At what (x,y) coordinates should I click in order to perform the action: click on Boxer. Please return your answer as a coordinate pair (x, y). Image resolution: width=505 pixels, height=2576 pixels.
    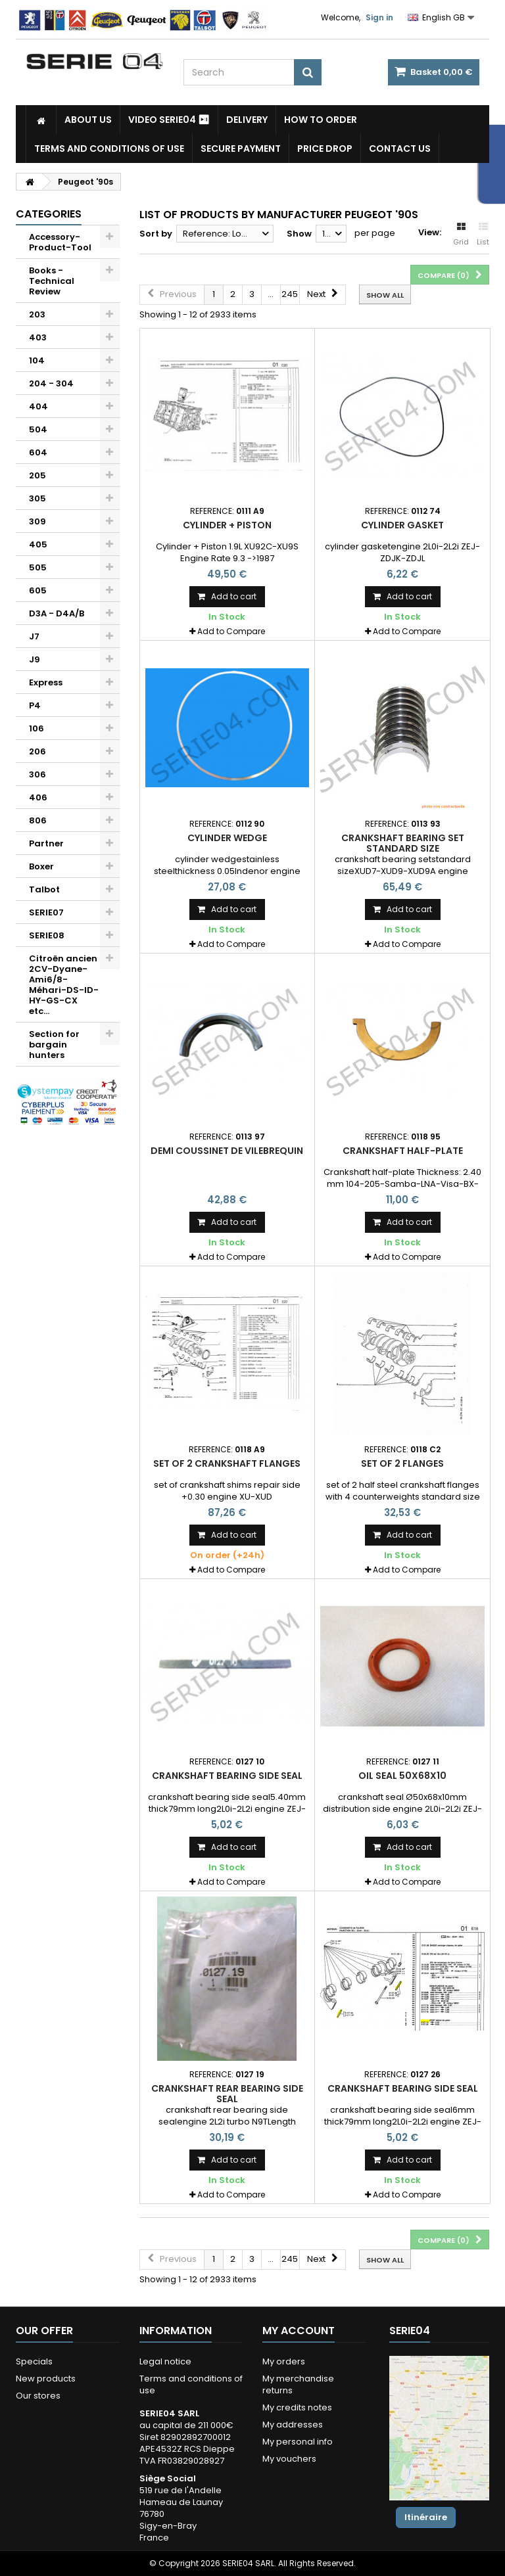
    Looking at the image, I should click on (41, 866).